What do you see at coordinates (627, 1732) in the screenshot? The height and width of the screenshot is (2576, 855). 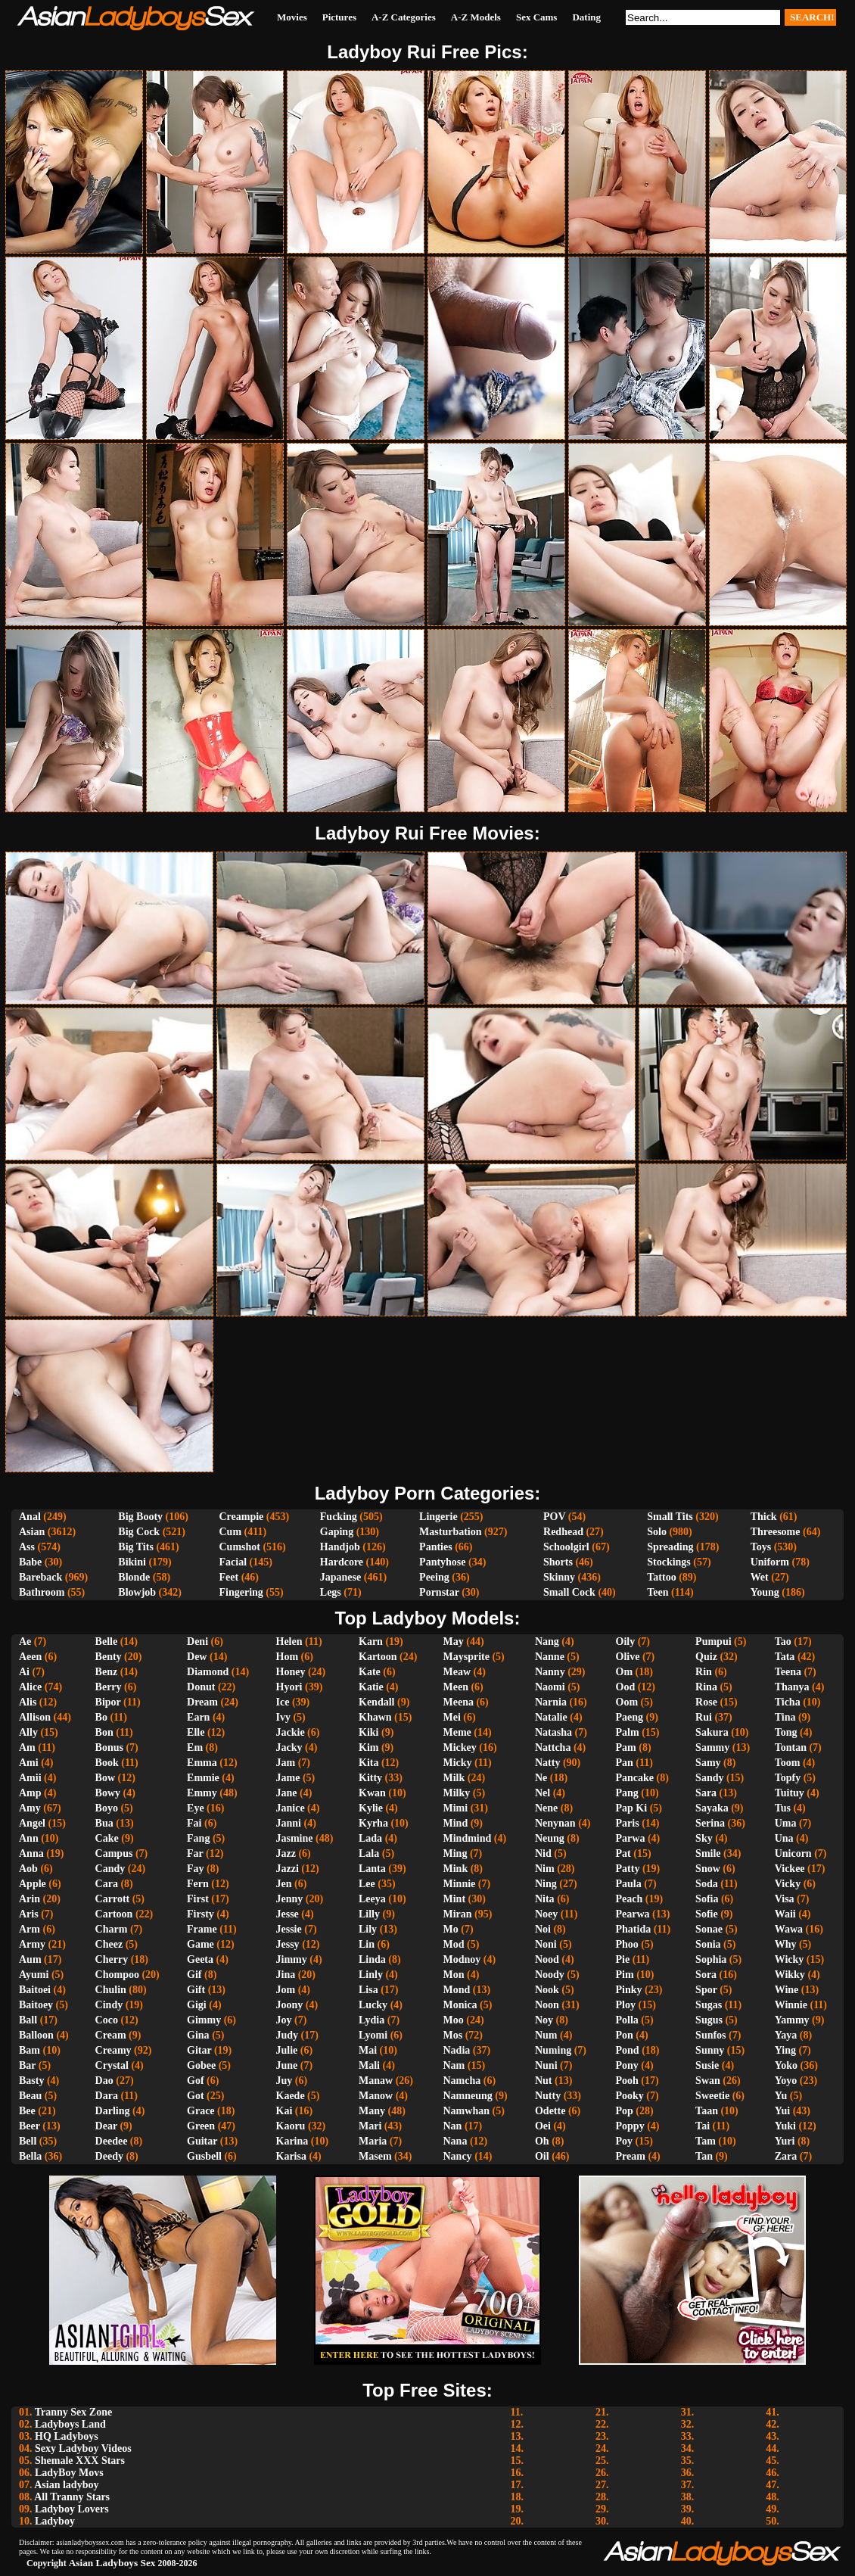 I see `Palm` at bounding box center [627, 1732].